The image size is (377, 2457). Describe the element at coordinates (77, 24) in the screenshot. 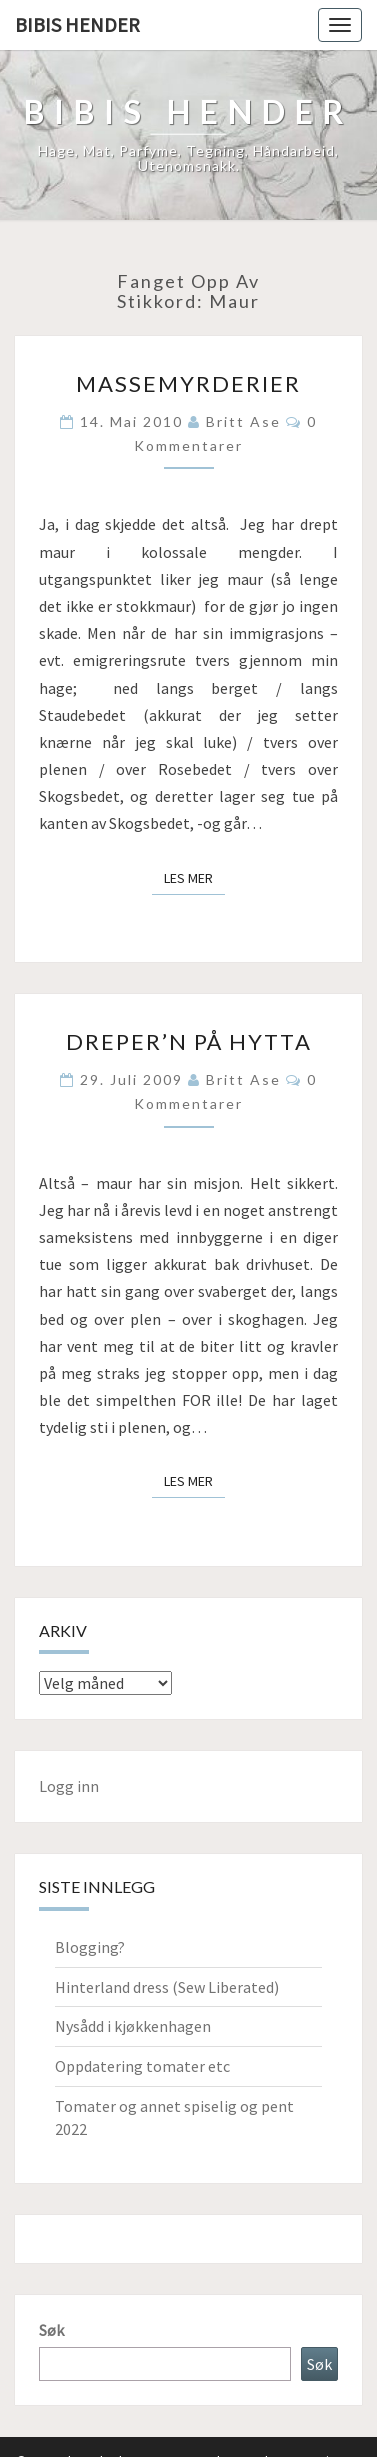

I see `Bibis hender` at that location.